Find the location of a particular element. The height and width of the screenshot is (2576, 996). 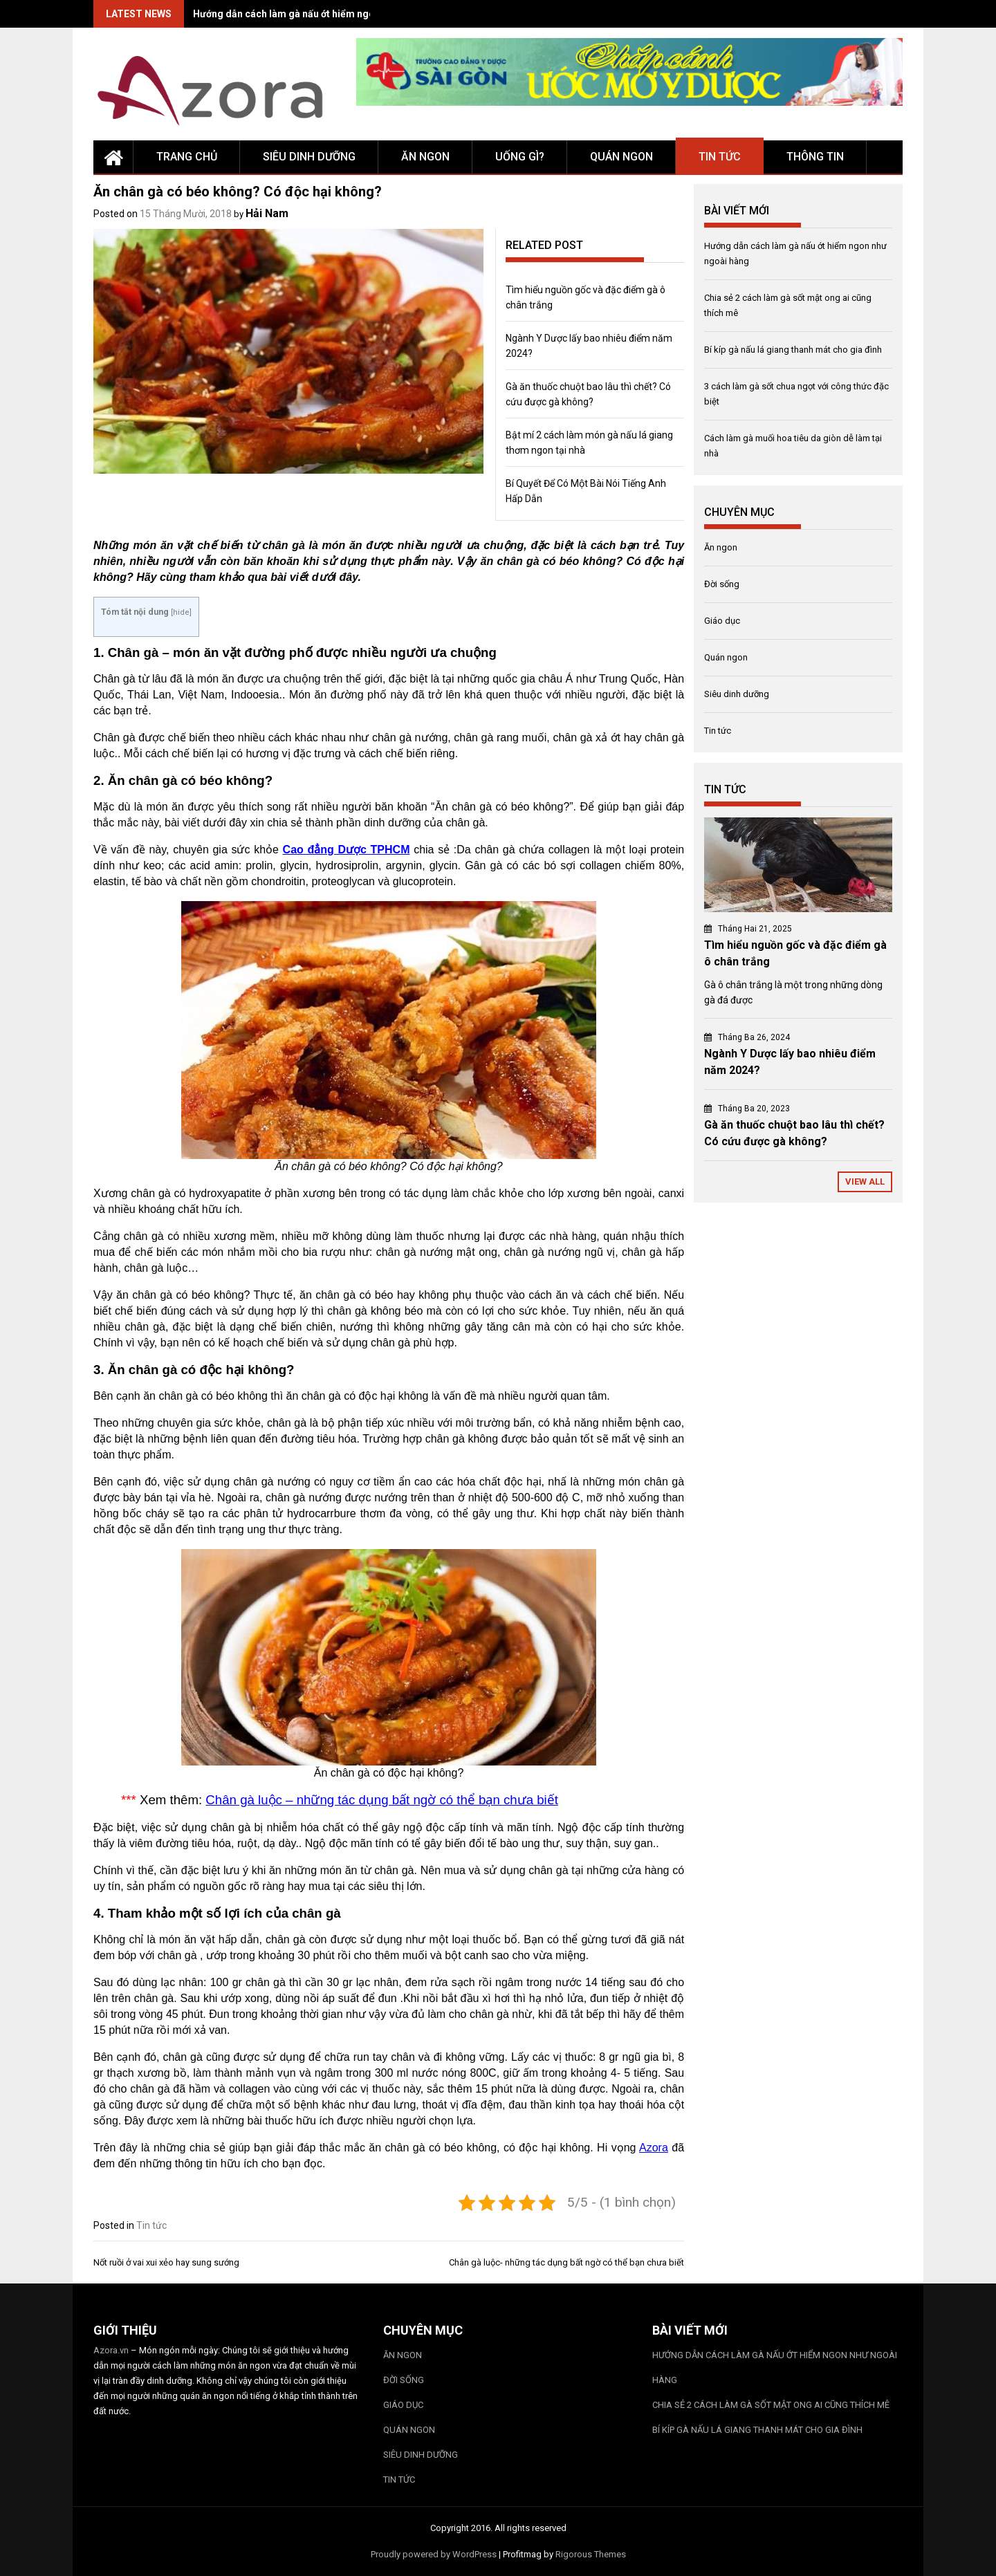

Azora.vn is located at coordinates (111, 2350).